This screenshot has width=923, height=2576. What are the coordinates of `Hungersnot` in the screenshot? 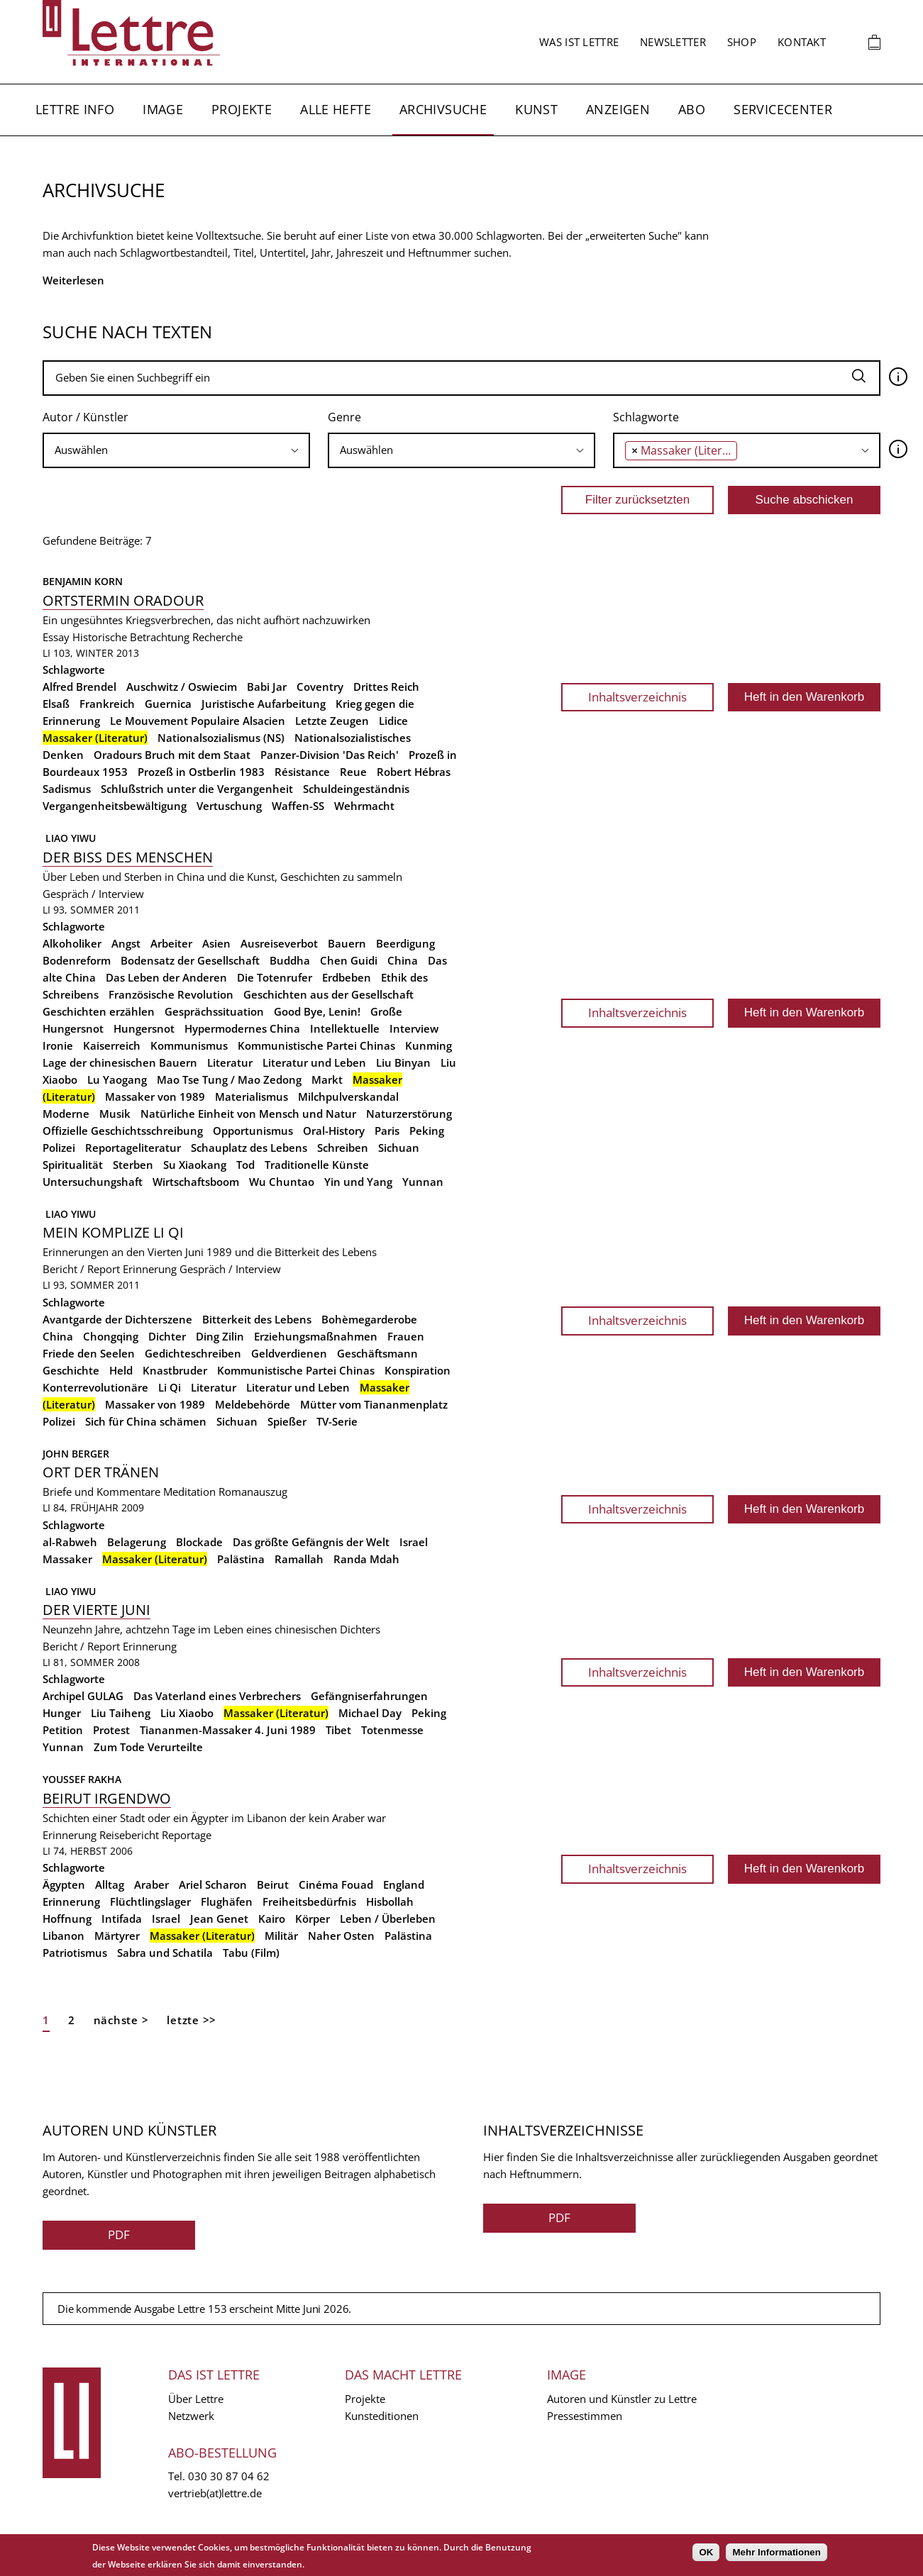 It's located at (144, 1028).